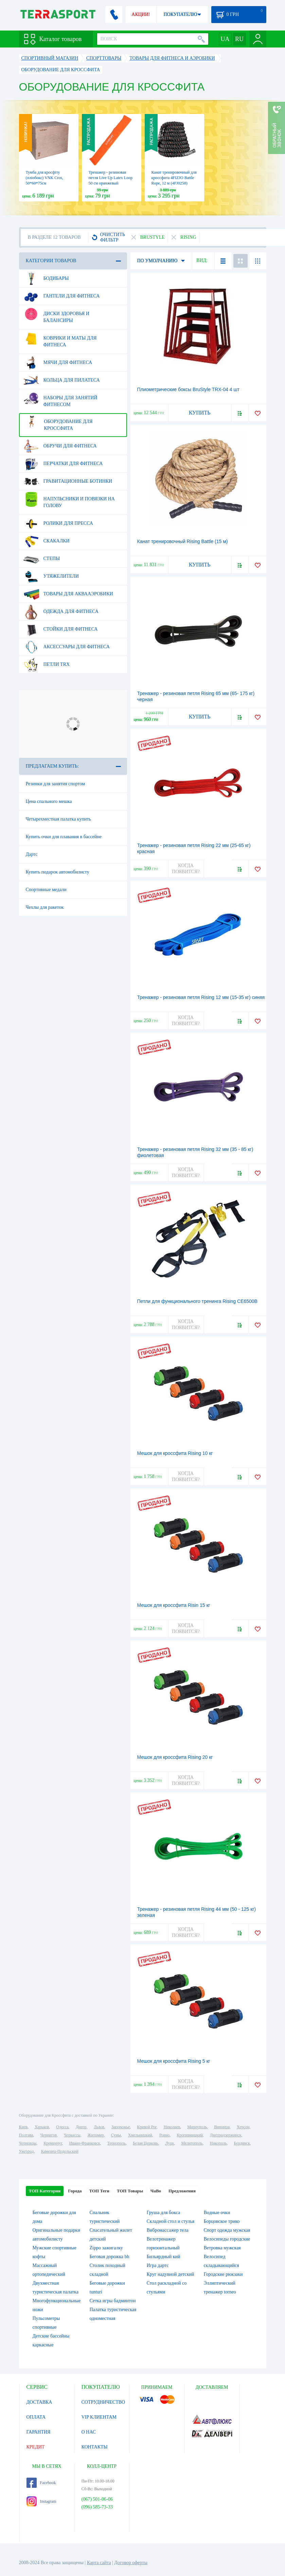 This screenshot has width=285, height=2576. What do you see at coordinates (163, 2256) in the screenshot?
I see `Бильярдный кий` at bounding box center [163, 2256].